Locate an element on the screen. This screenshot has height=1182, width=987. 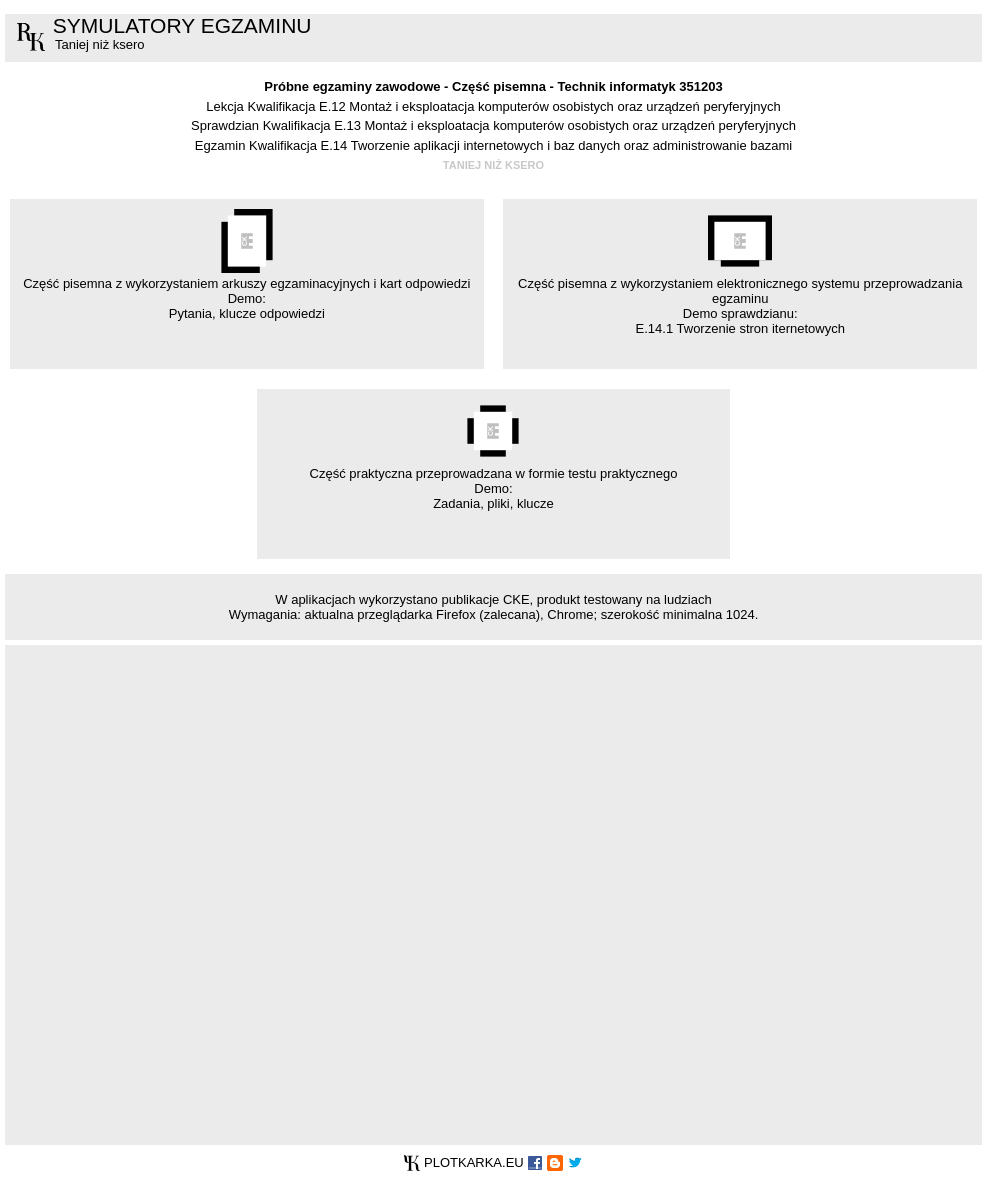
PLOTKARKA.EU is located at coordinates (463, 1162).